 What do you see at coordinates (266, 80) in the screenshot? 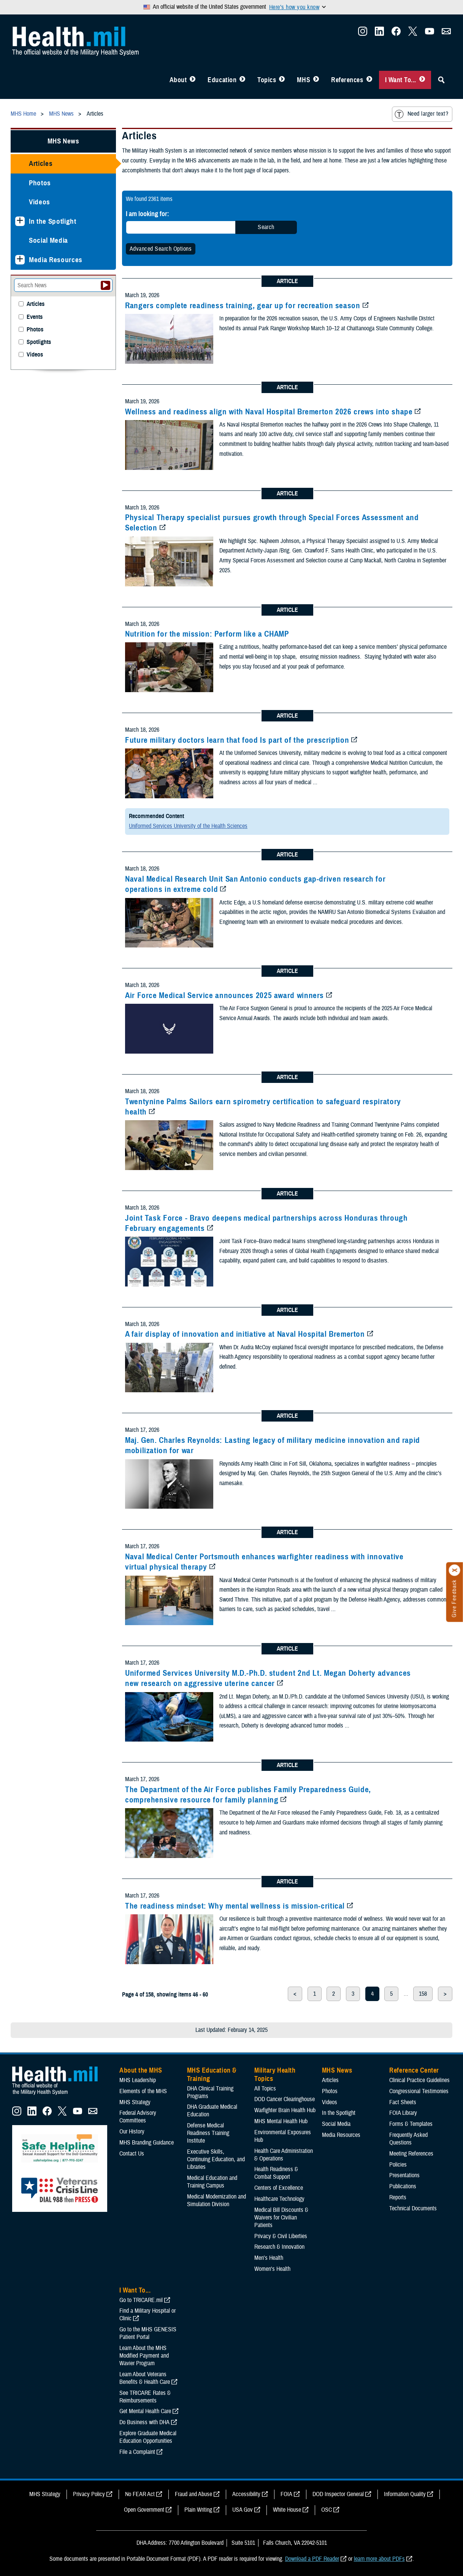
I see `Topics` at bounding box center [266, 80].